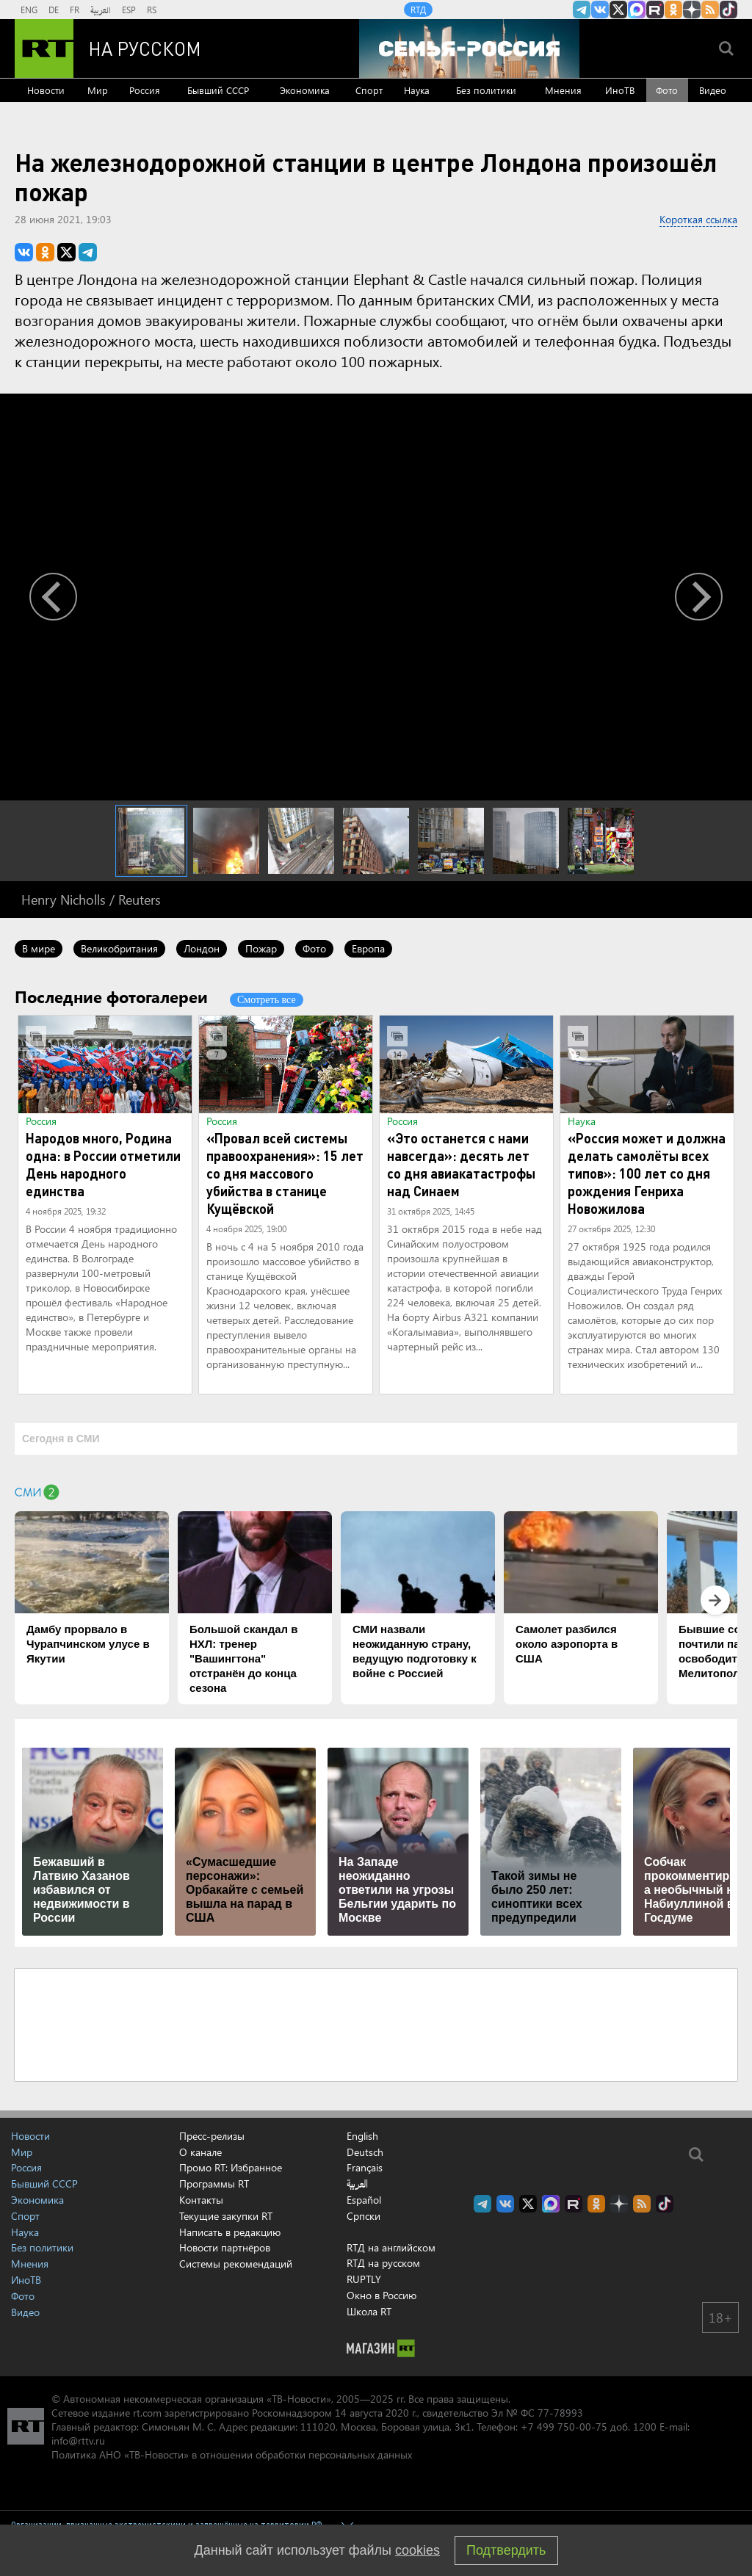 The image size is (752, 2576). Describe the element at coordinates (129, 9) in the screenshot. I see `ESP` at that location.